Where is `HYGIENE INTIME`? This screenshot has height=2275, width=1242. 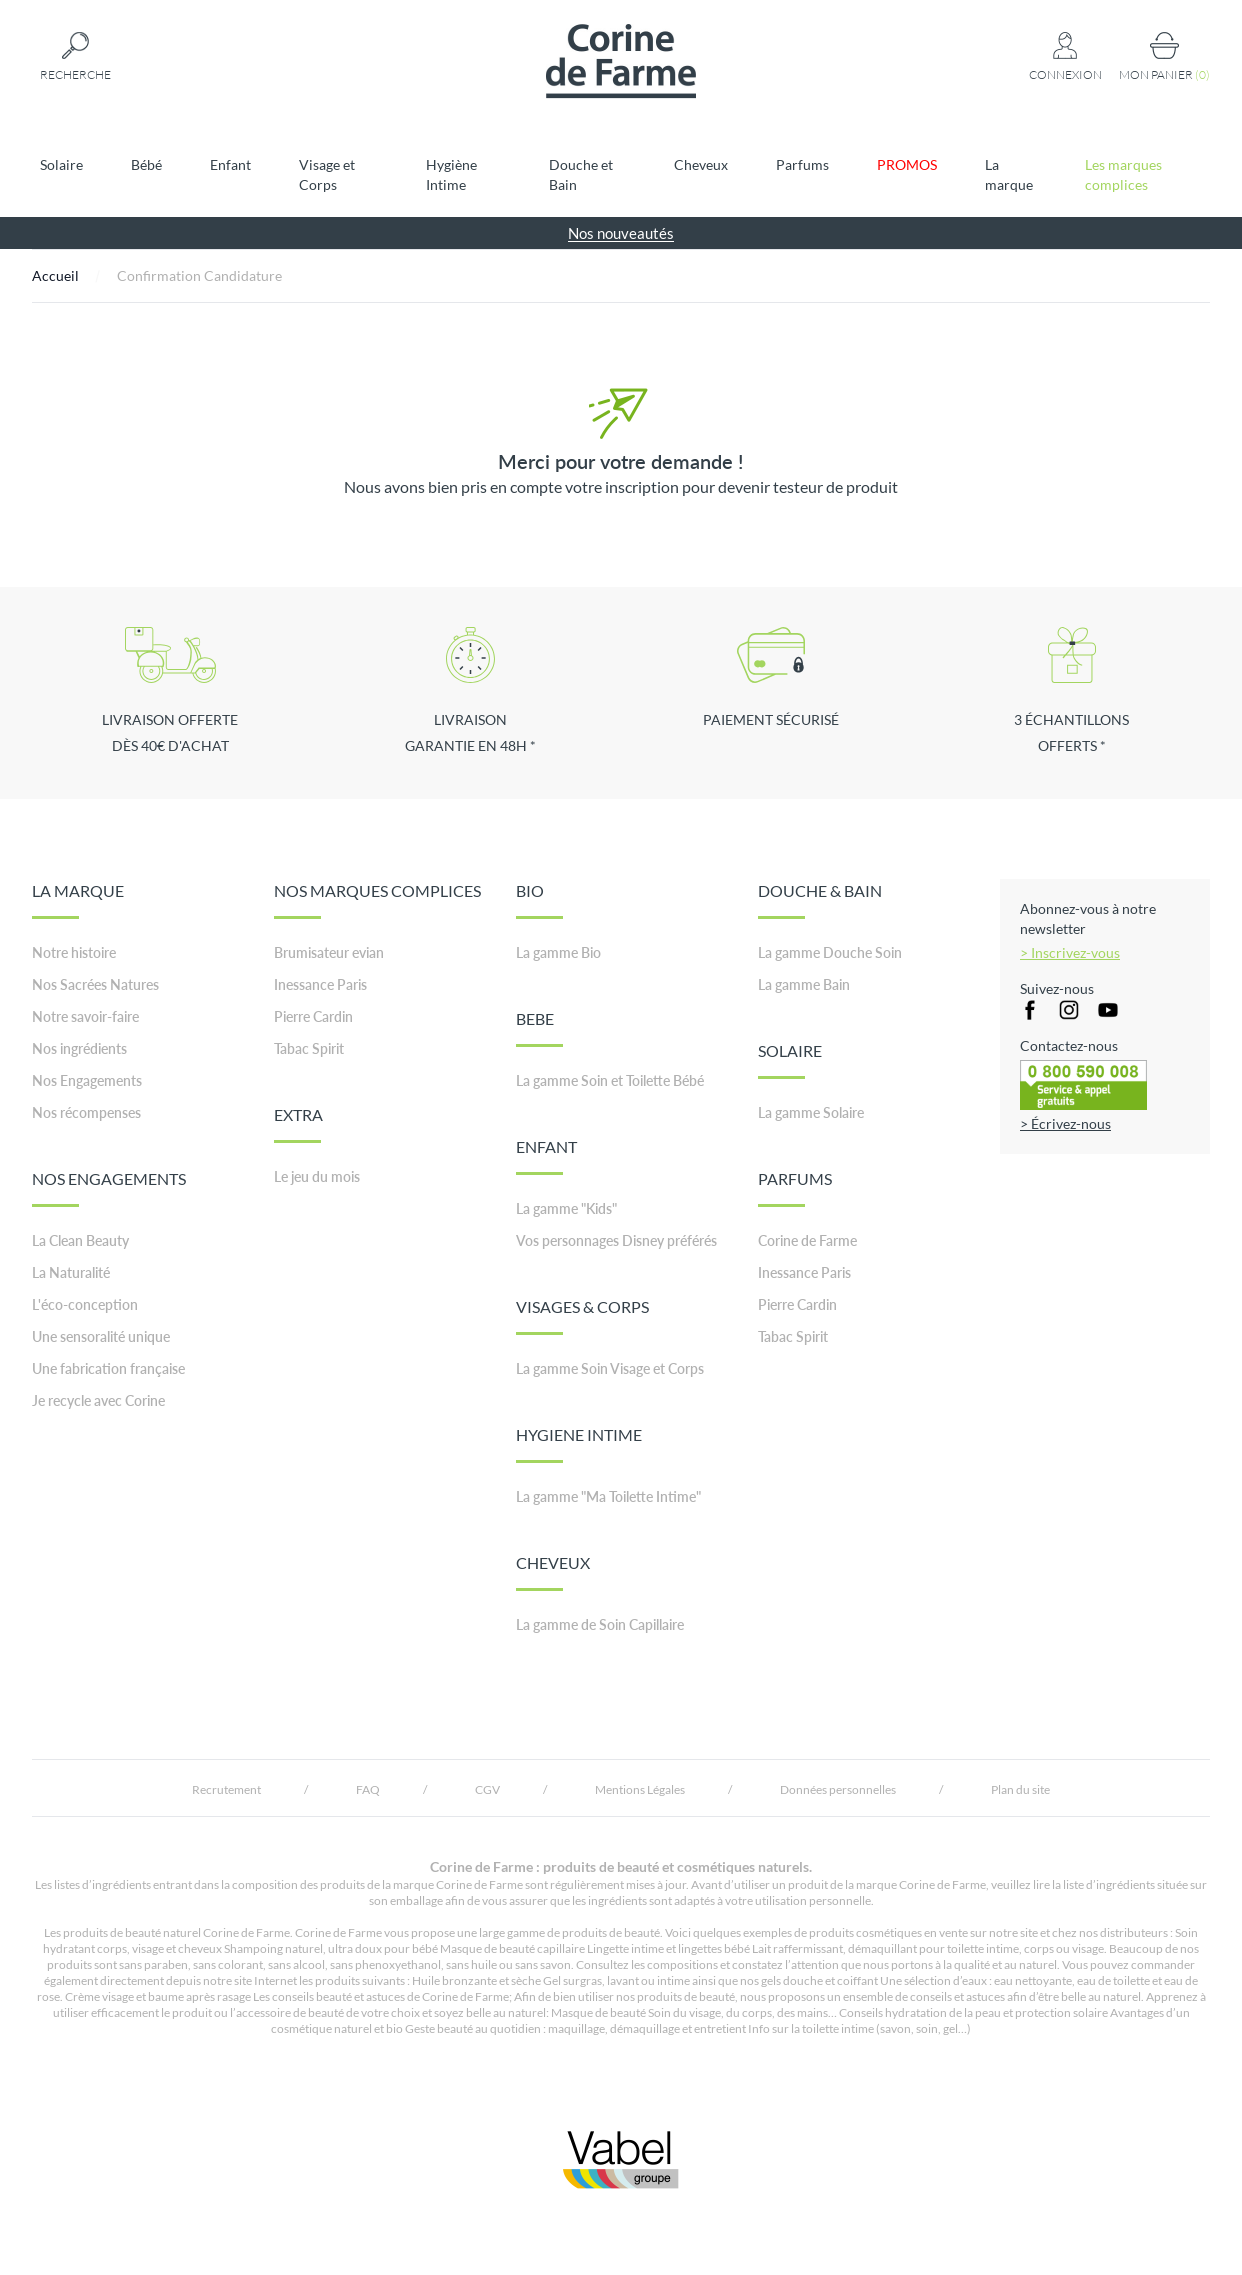 HYGIENE INTIME is located at coordinates (579, 1444).